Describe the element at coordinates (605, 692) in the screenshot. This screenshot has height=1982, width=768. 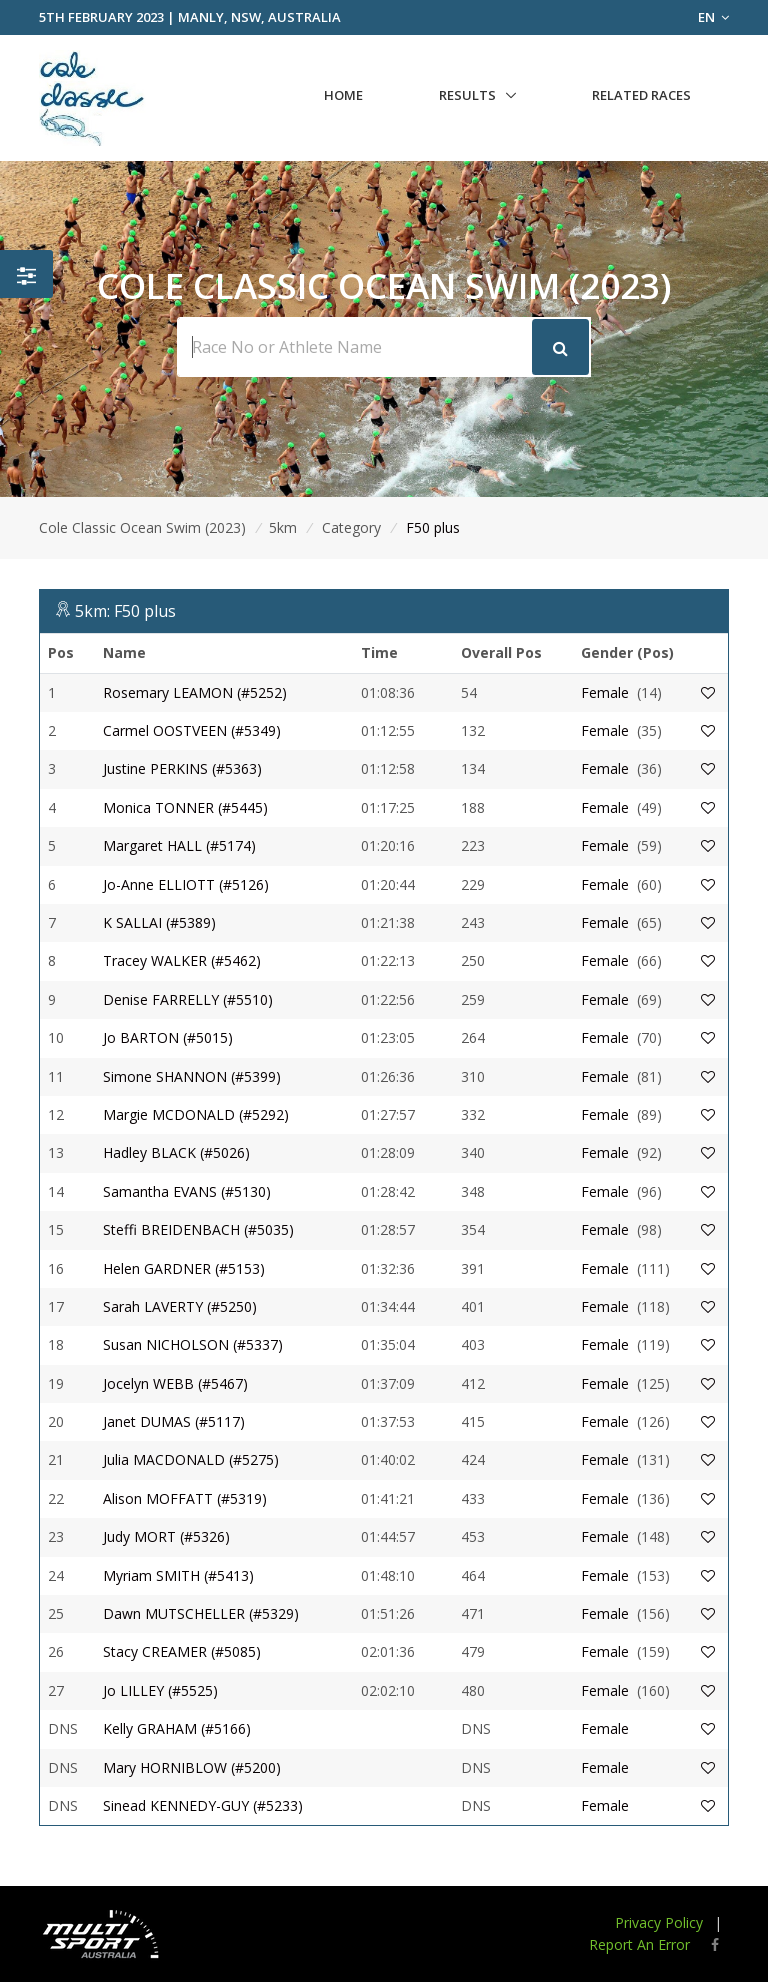
I see `Female` at that location.